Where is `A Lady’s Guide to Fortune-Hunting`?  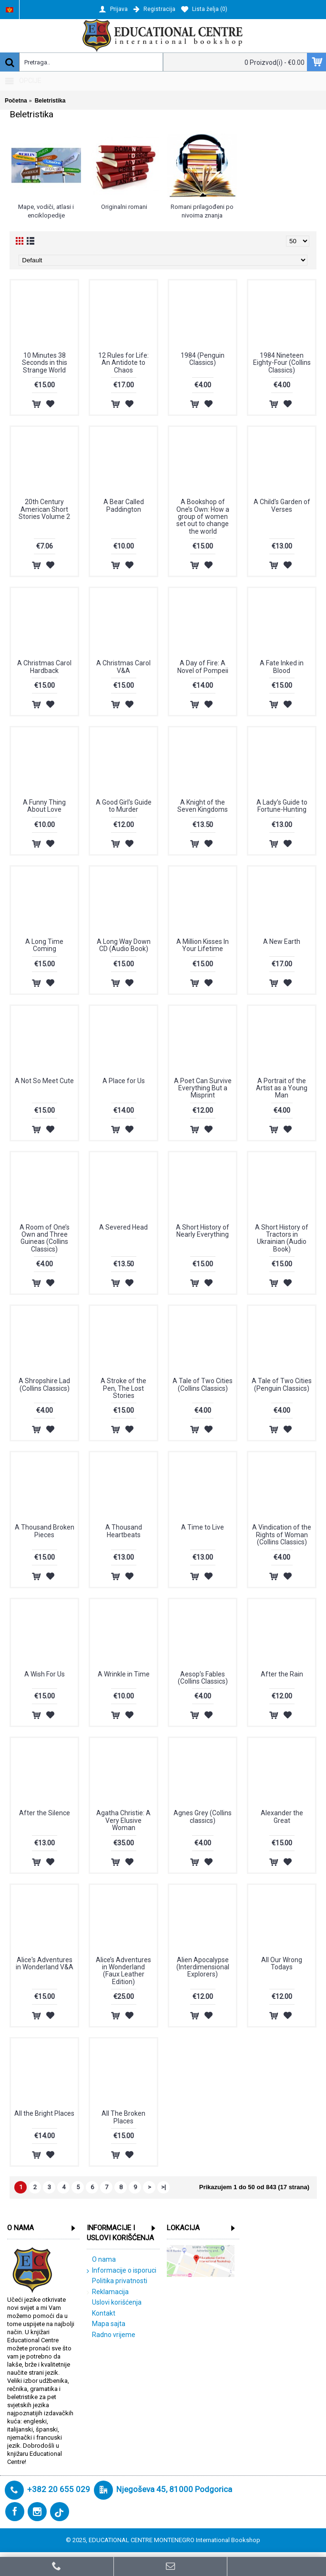 A Lady’s Guide to Fortune-Hunting is located at coordinates (281, 805).